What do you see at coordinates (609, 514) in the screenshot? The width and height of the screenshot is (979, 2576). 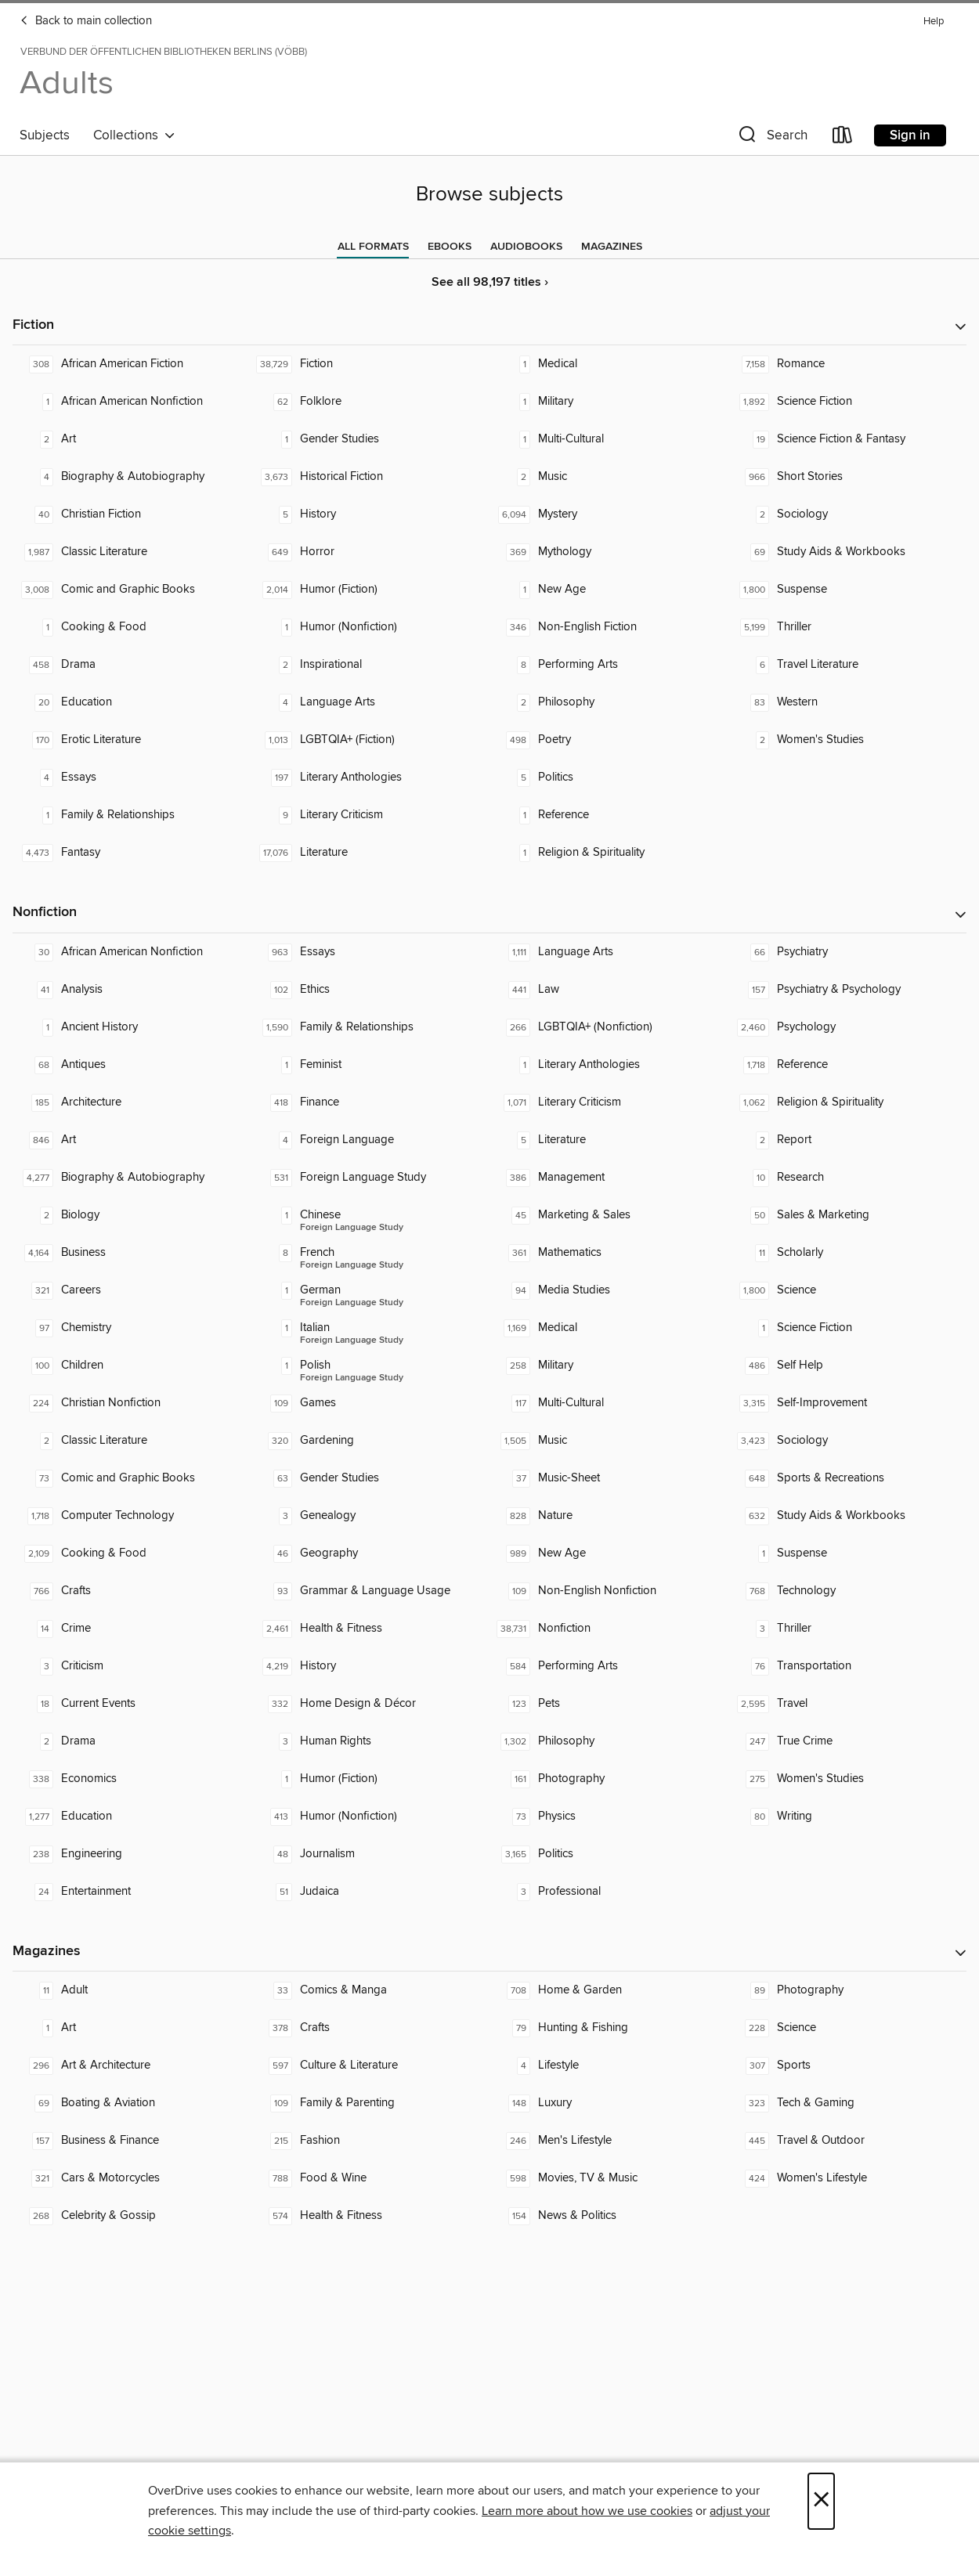 I see `[Mystery. 6,094 titles in collection.]` at bounding box center [609, 514].